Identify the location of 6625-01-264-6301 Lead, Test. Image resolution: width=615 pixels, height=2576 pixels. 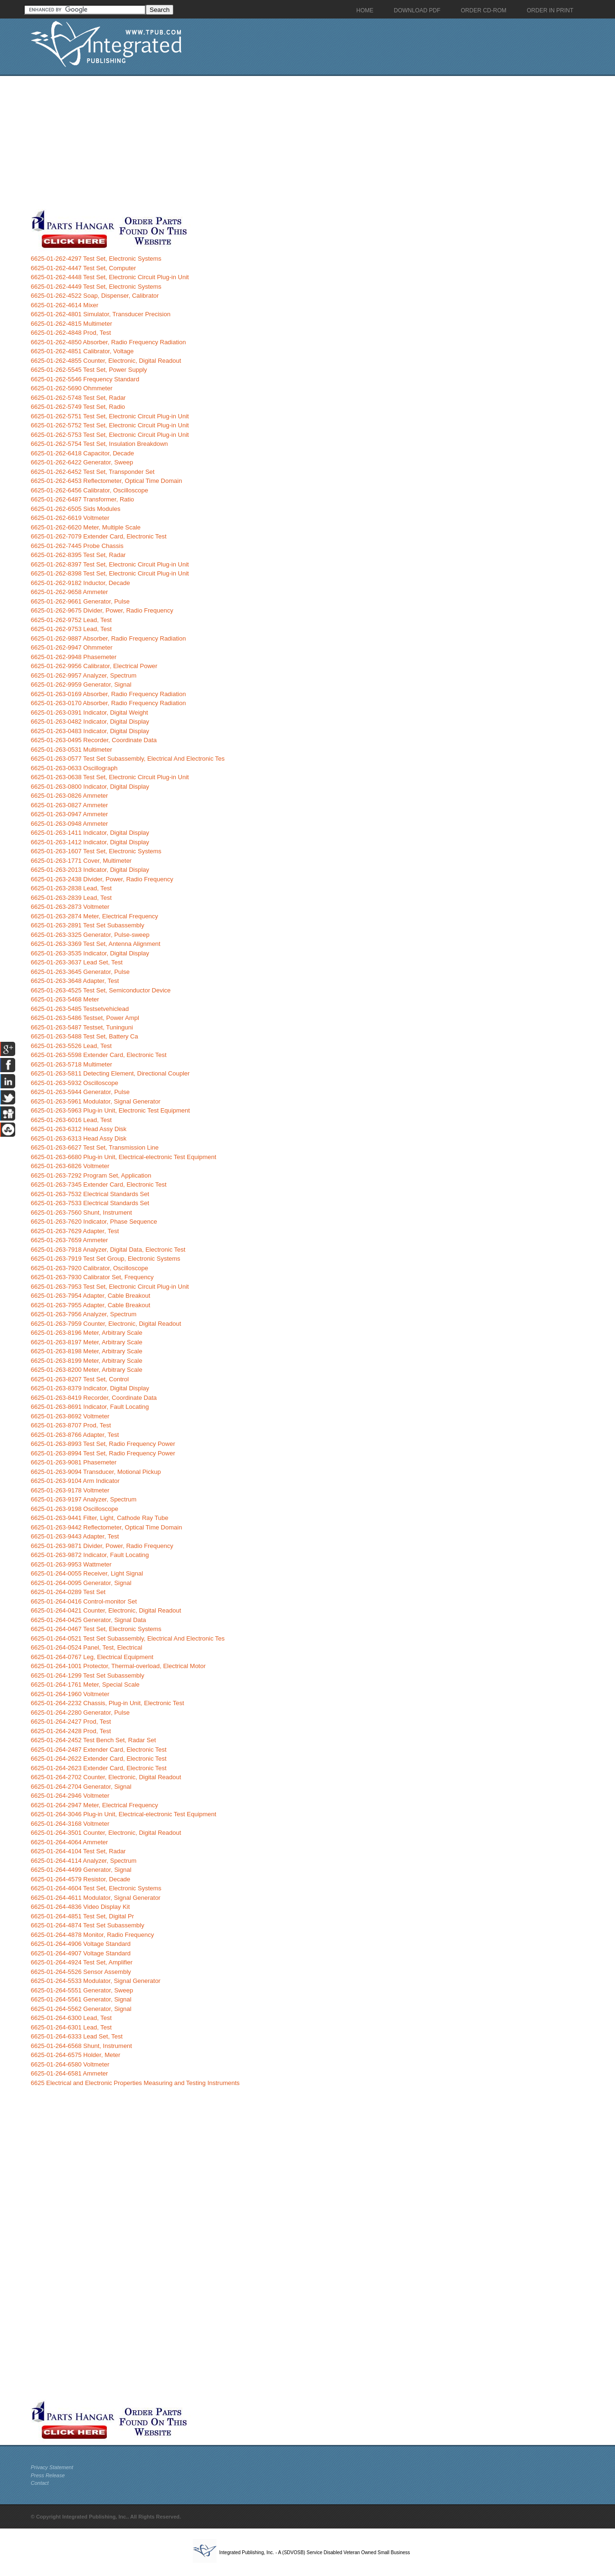
(71, 2027).